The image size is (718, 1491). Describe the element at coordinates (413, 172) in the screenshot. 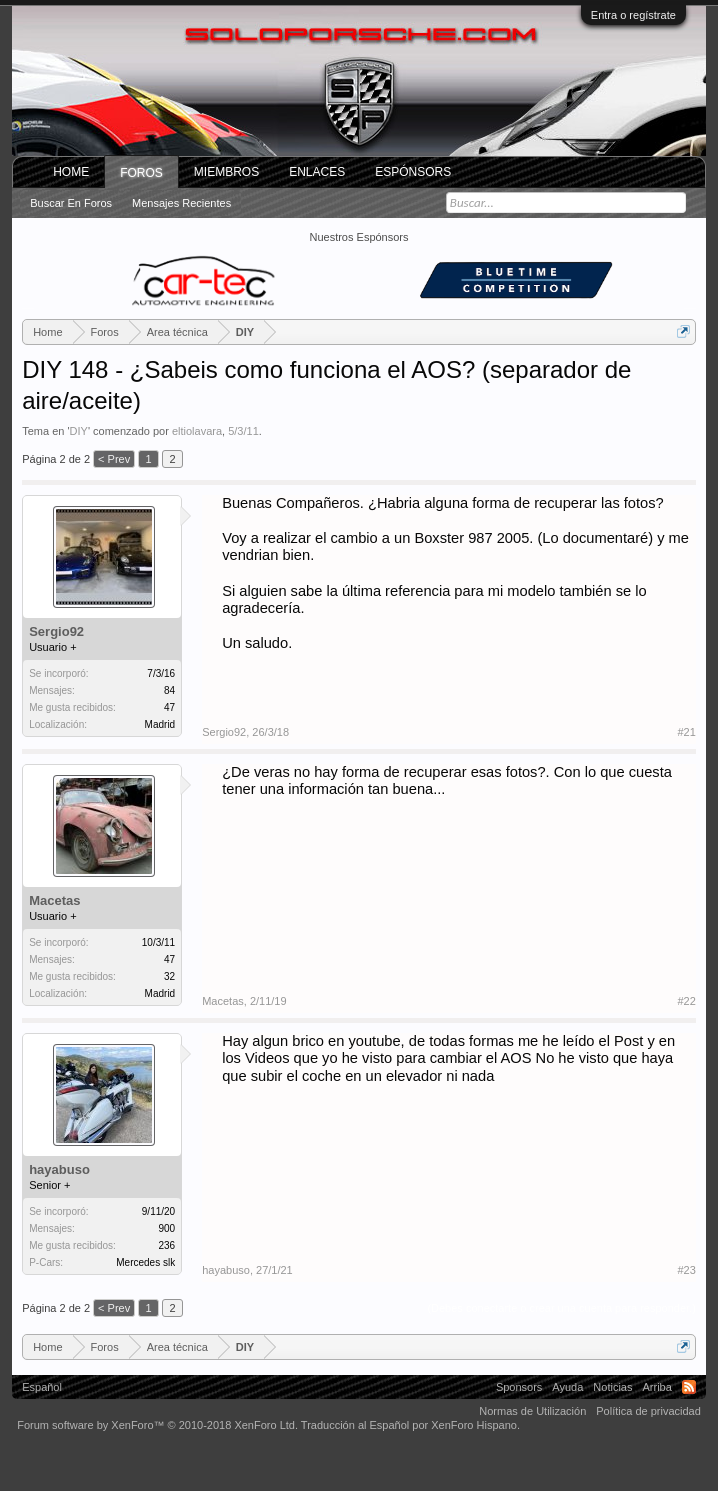

I see `Espónsors` at that location.